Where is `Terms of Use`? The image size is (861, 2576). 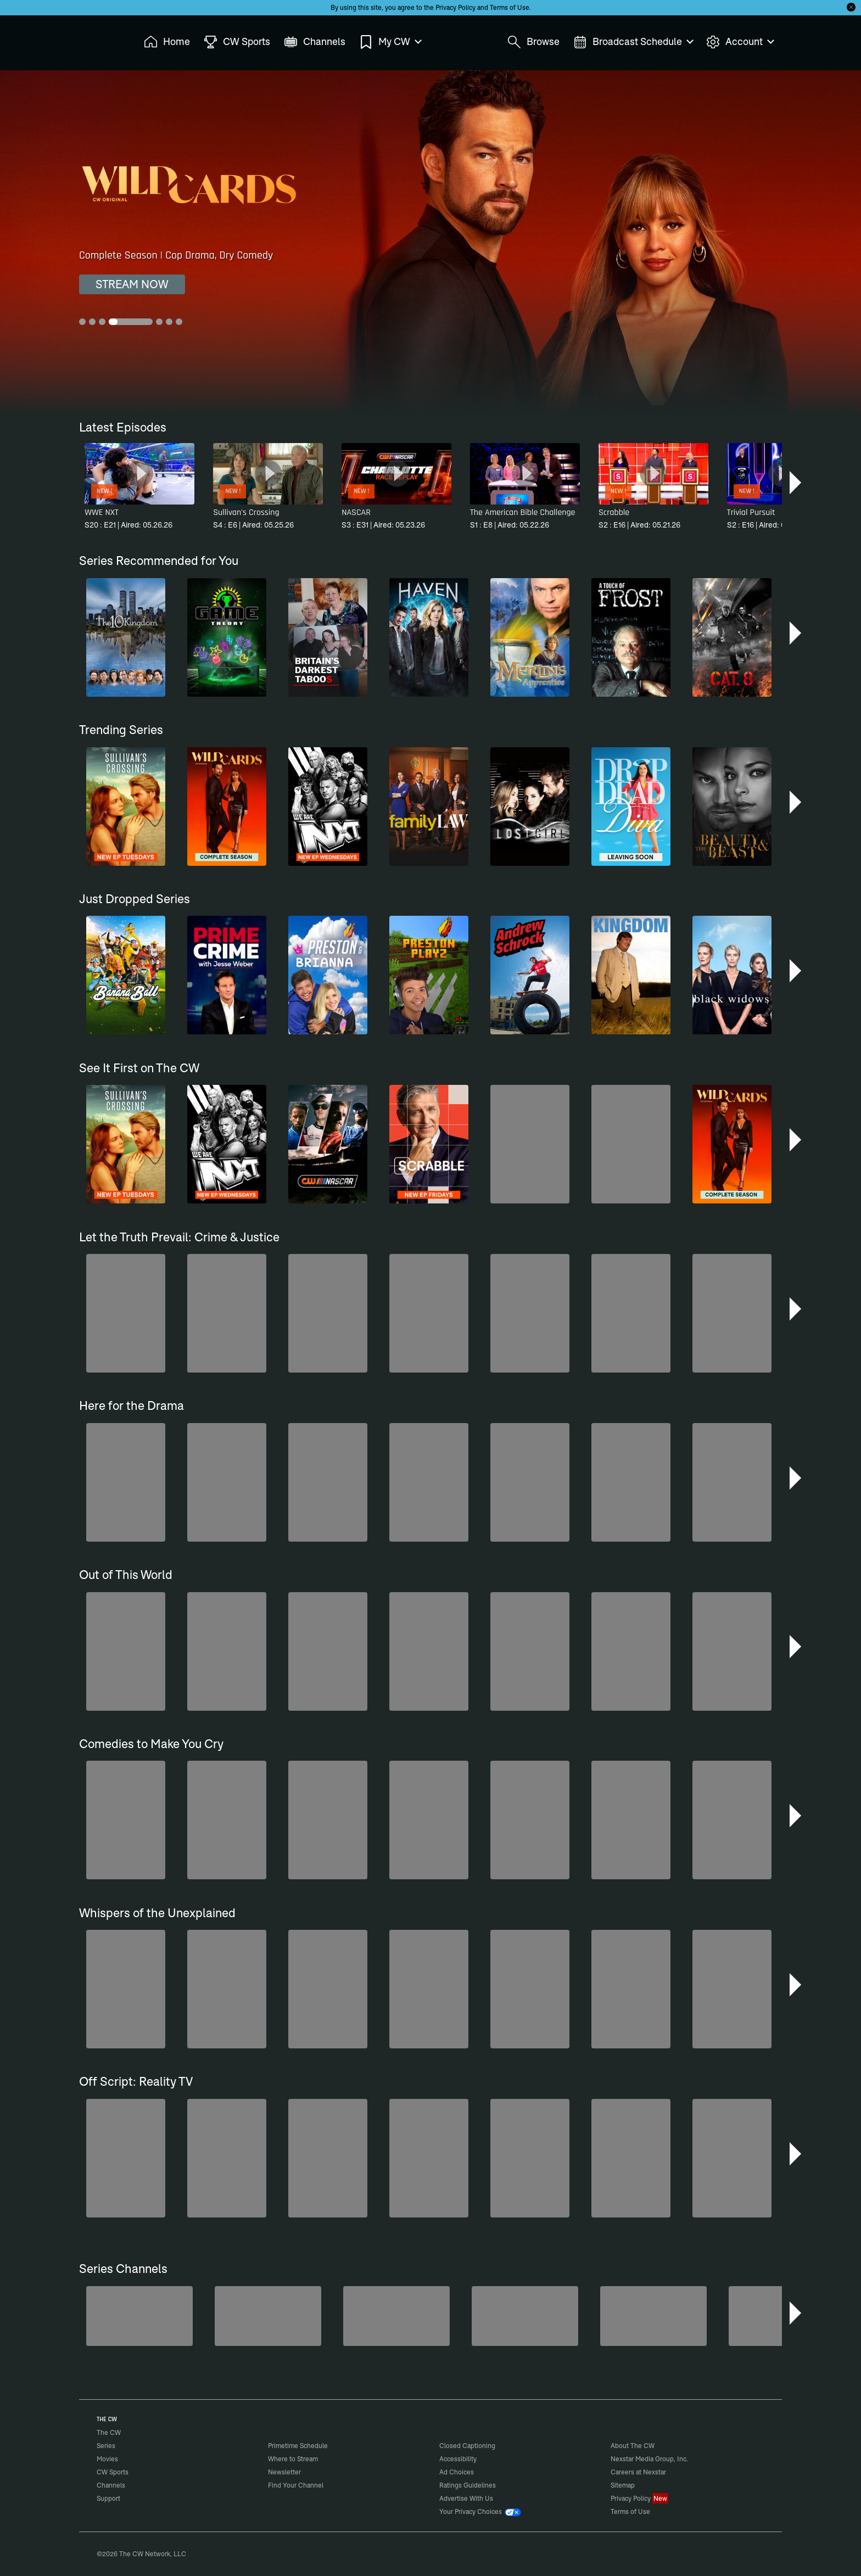 Terms of Use is located at coordinates (509, 7).